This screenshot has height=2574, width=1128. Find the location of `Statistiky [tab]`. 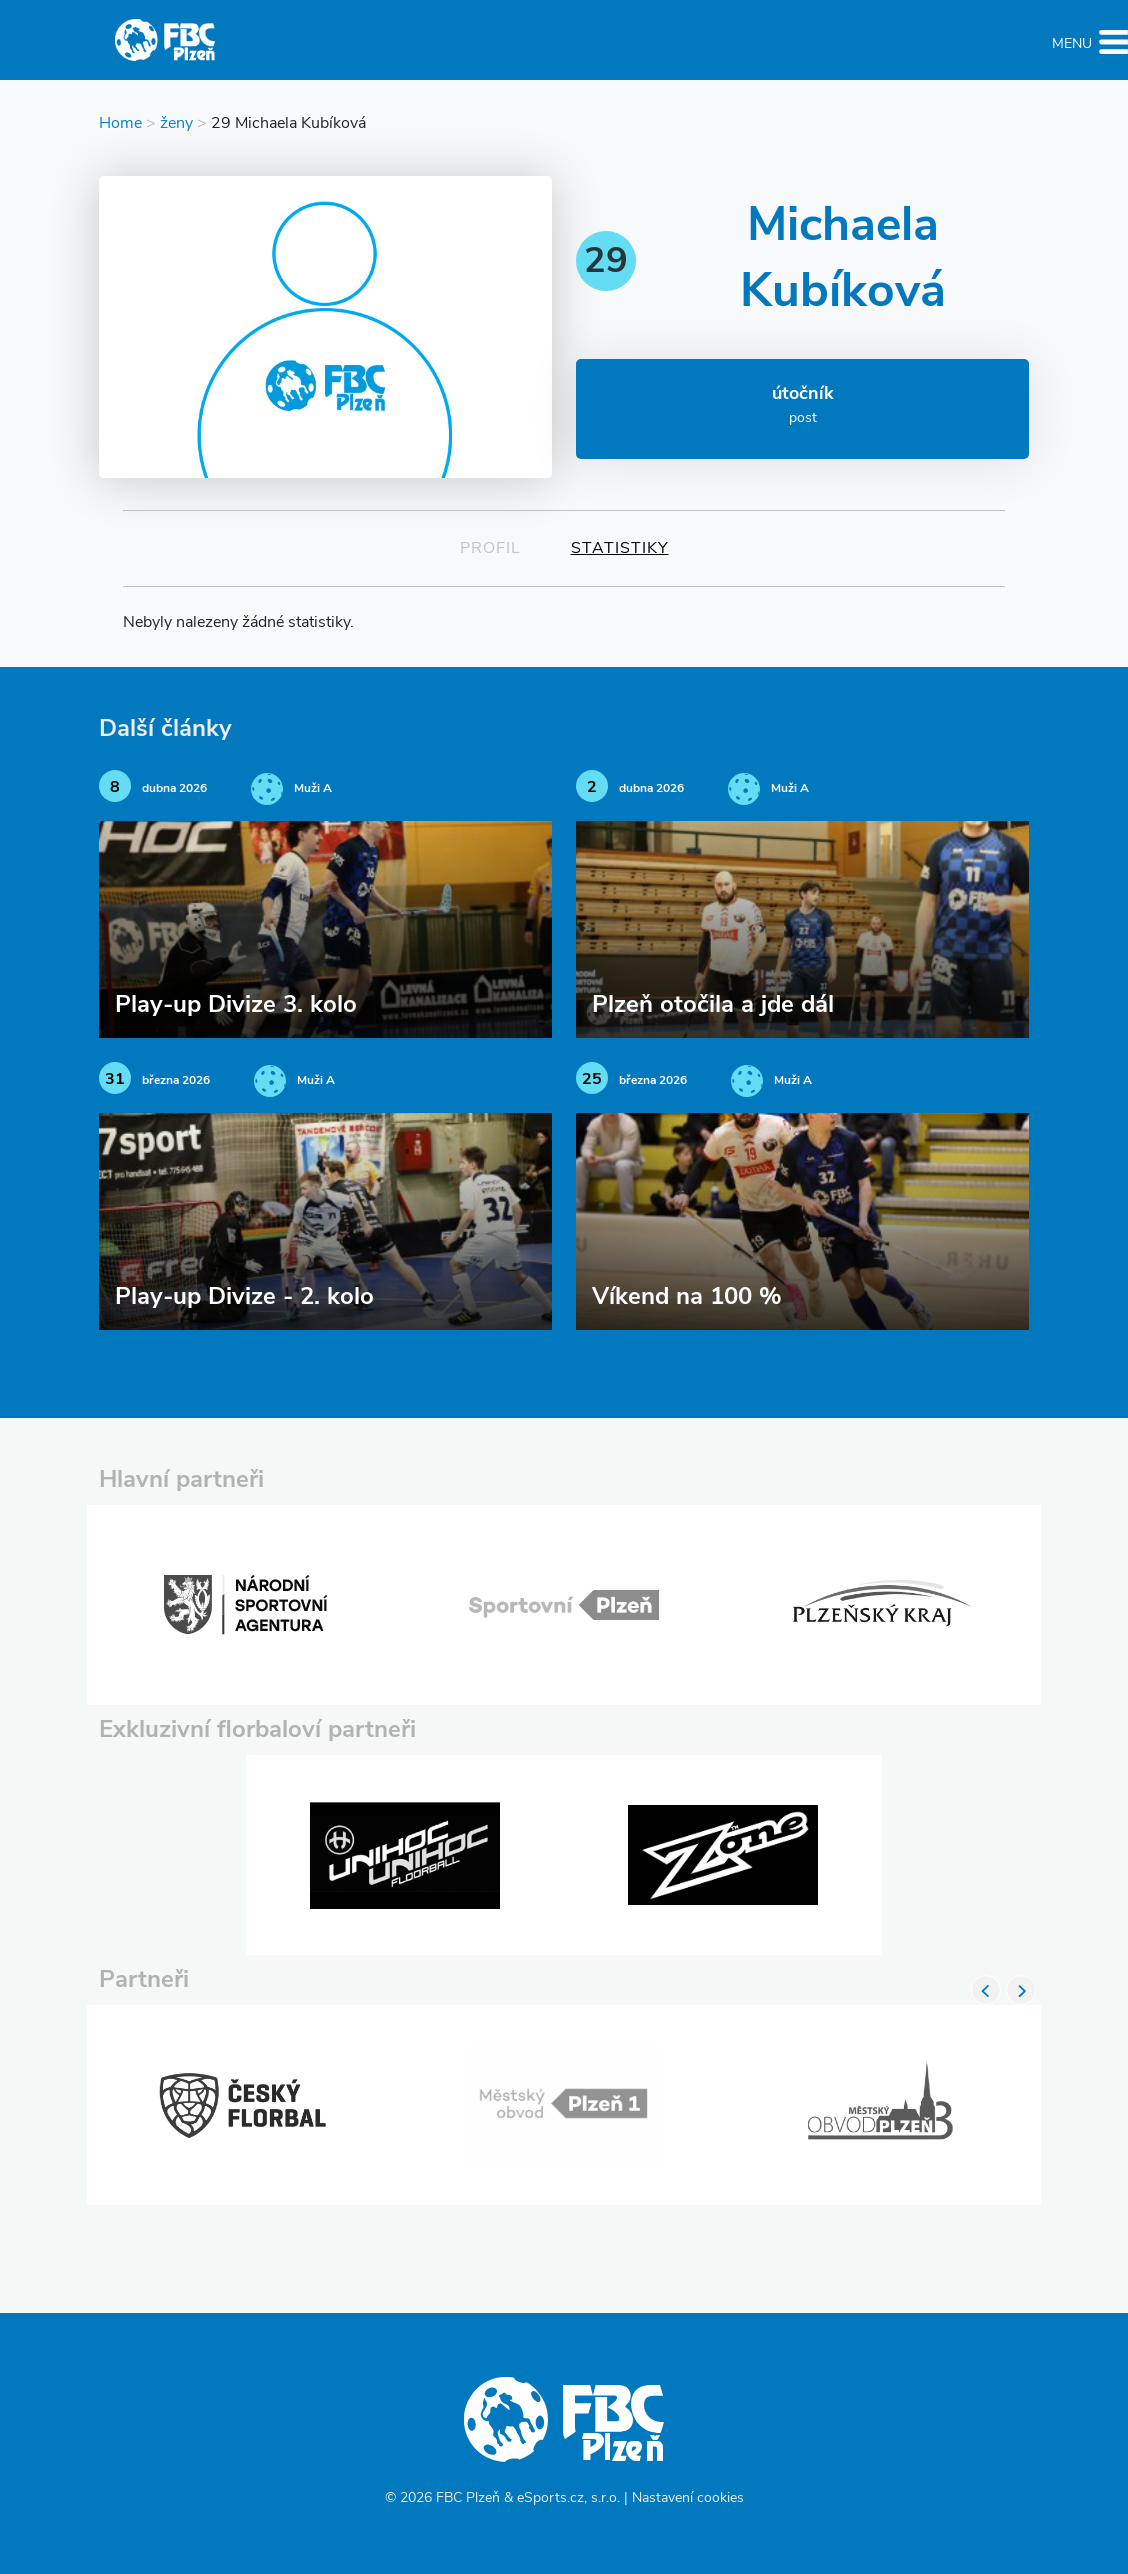

Statistiky [tab] is located at coordinates (620, 549).